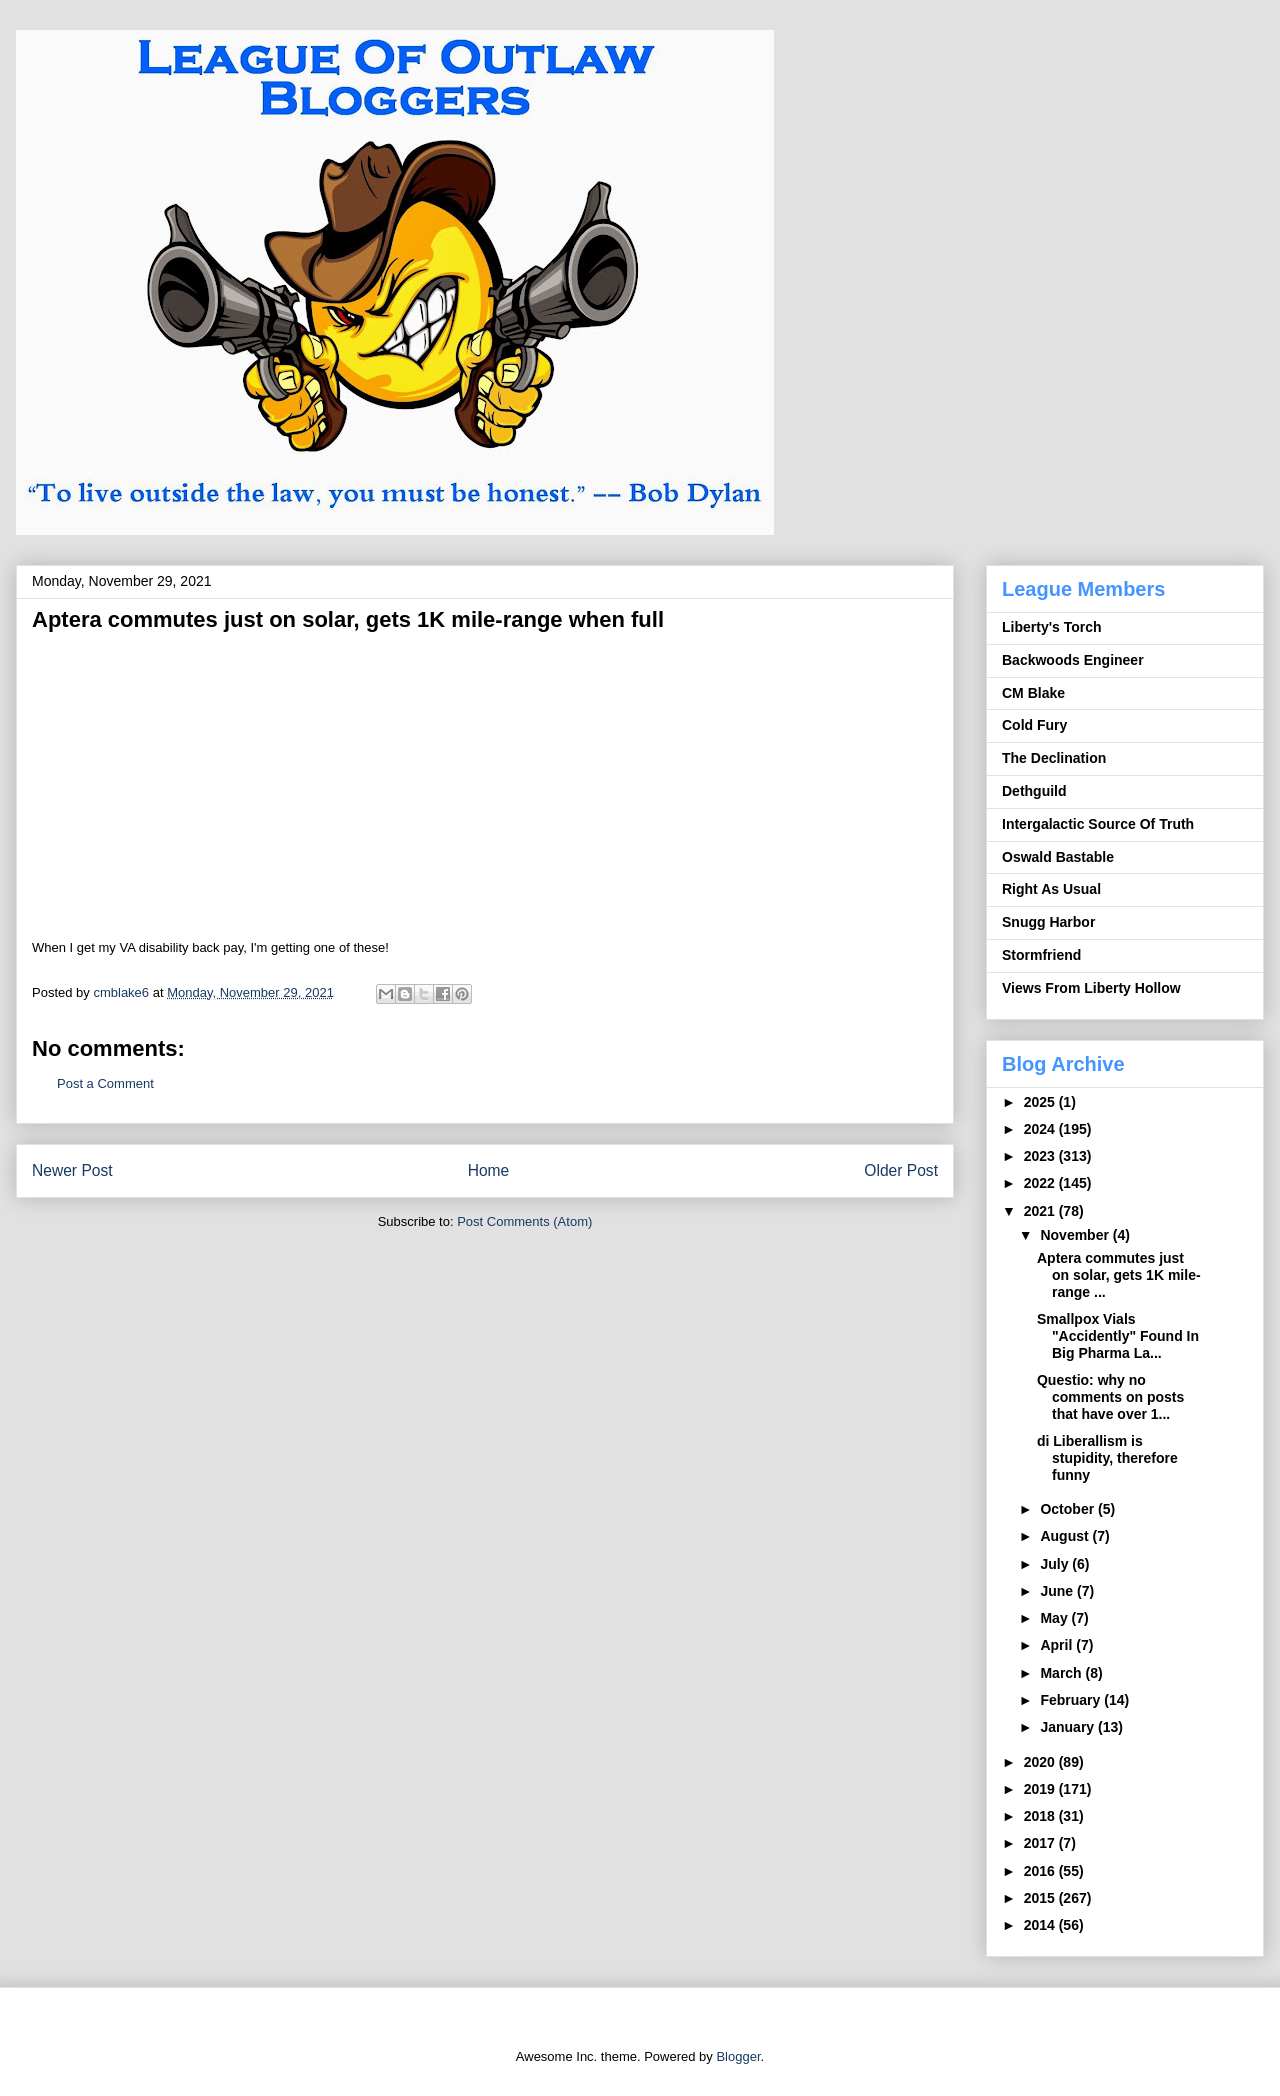  Describe the element at coordinates (1041, 1898) in the screenshot. I see `2015` at that location.